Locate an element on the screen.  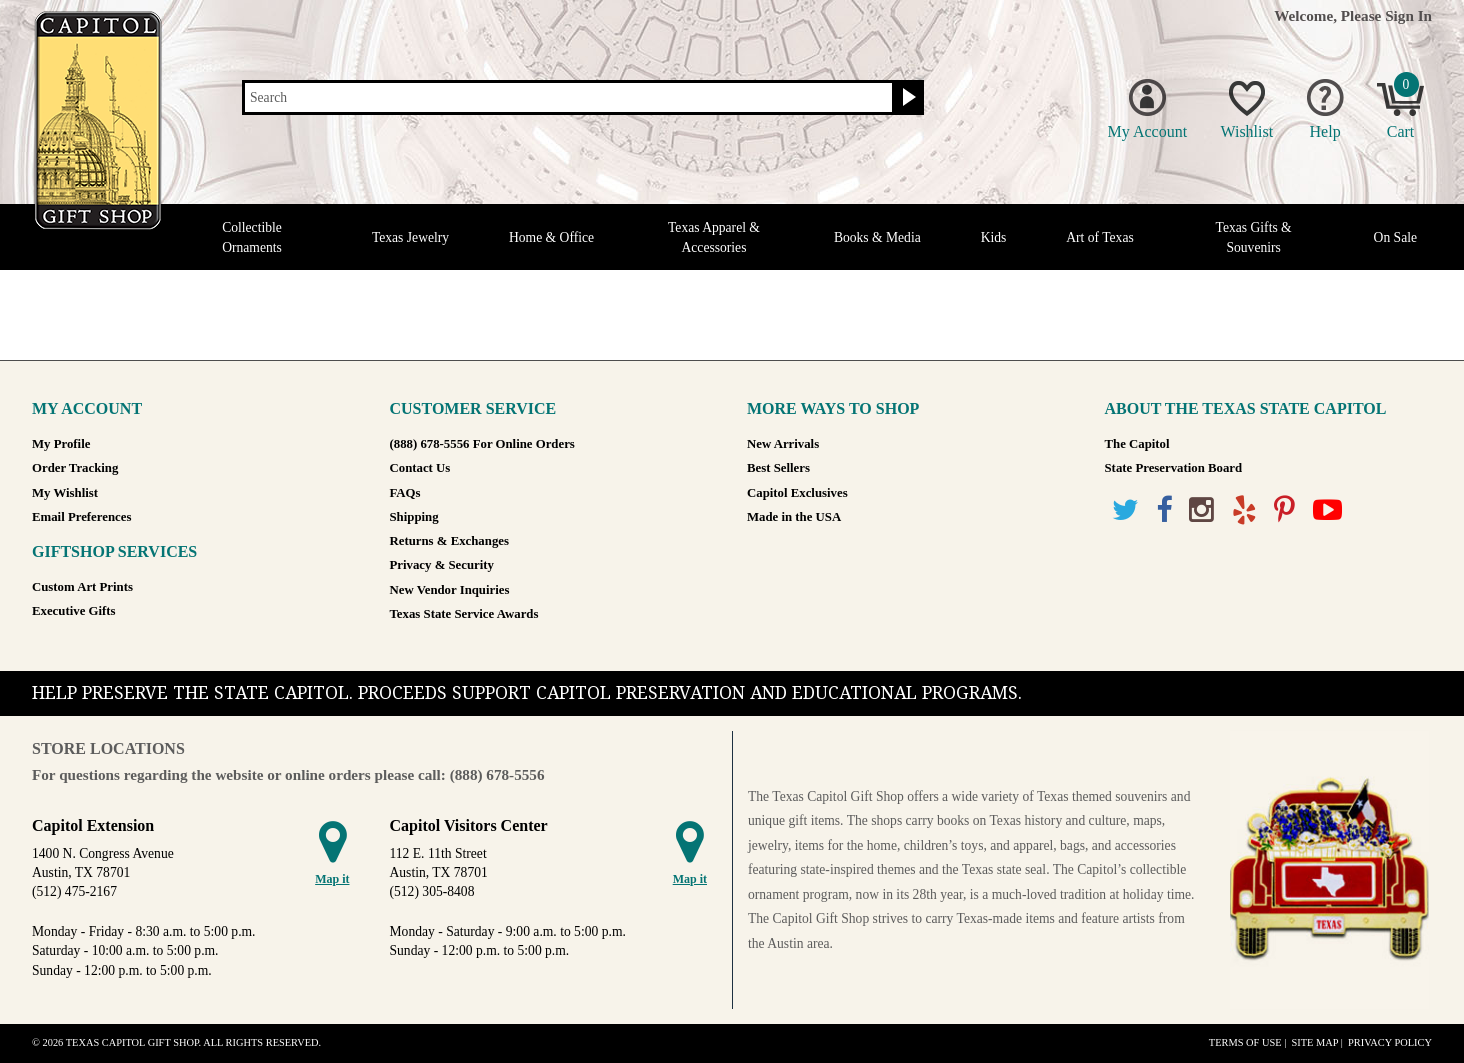
My Profile is located at coordinates (61, 444).